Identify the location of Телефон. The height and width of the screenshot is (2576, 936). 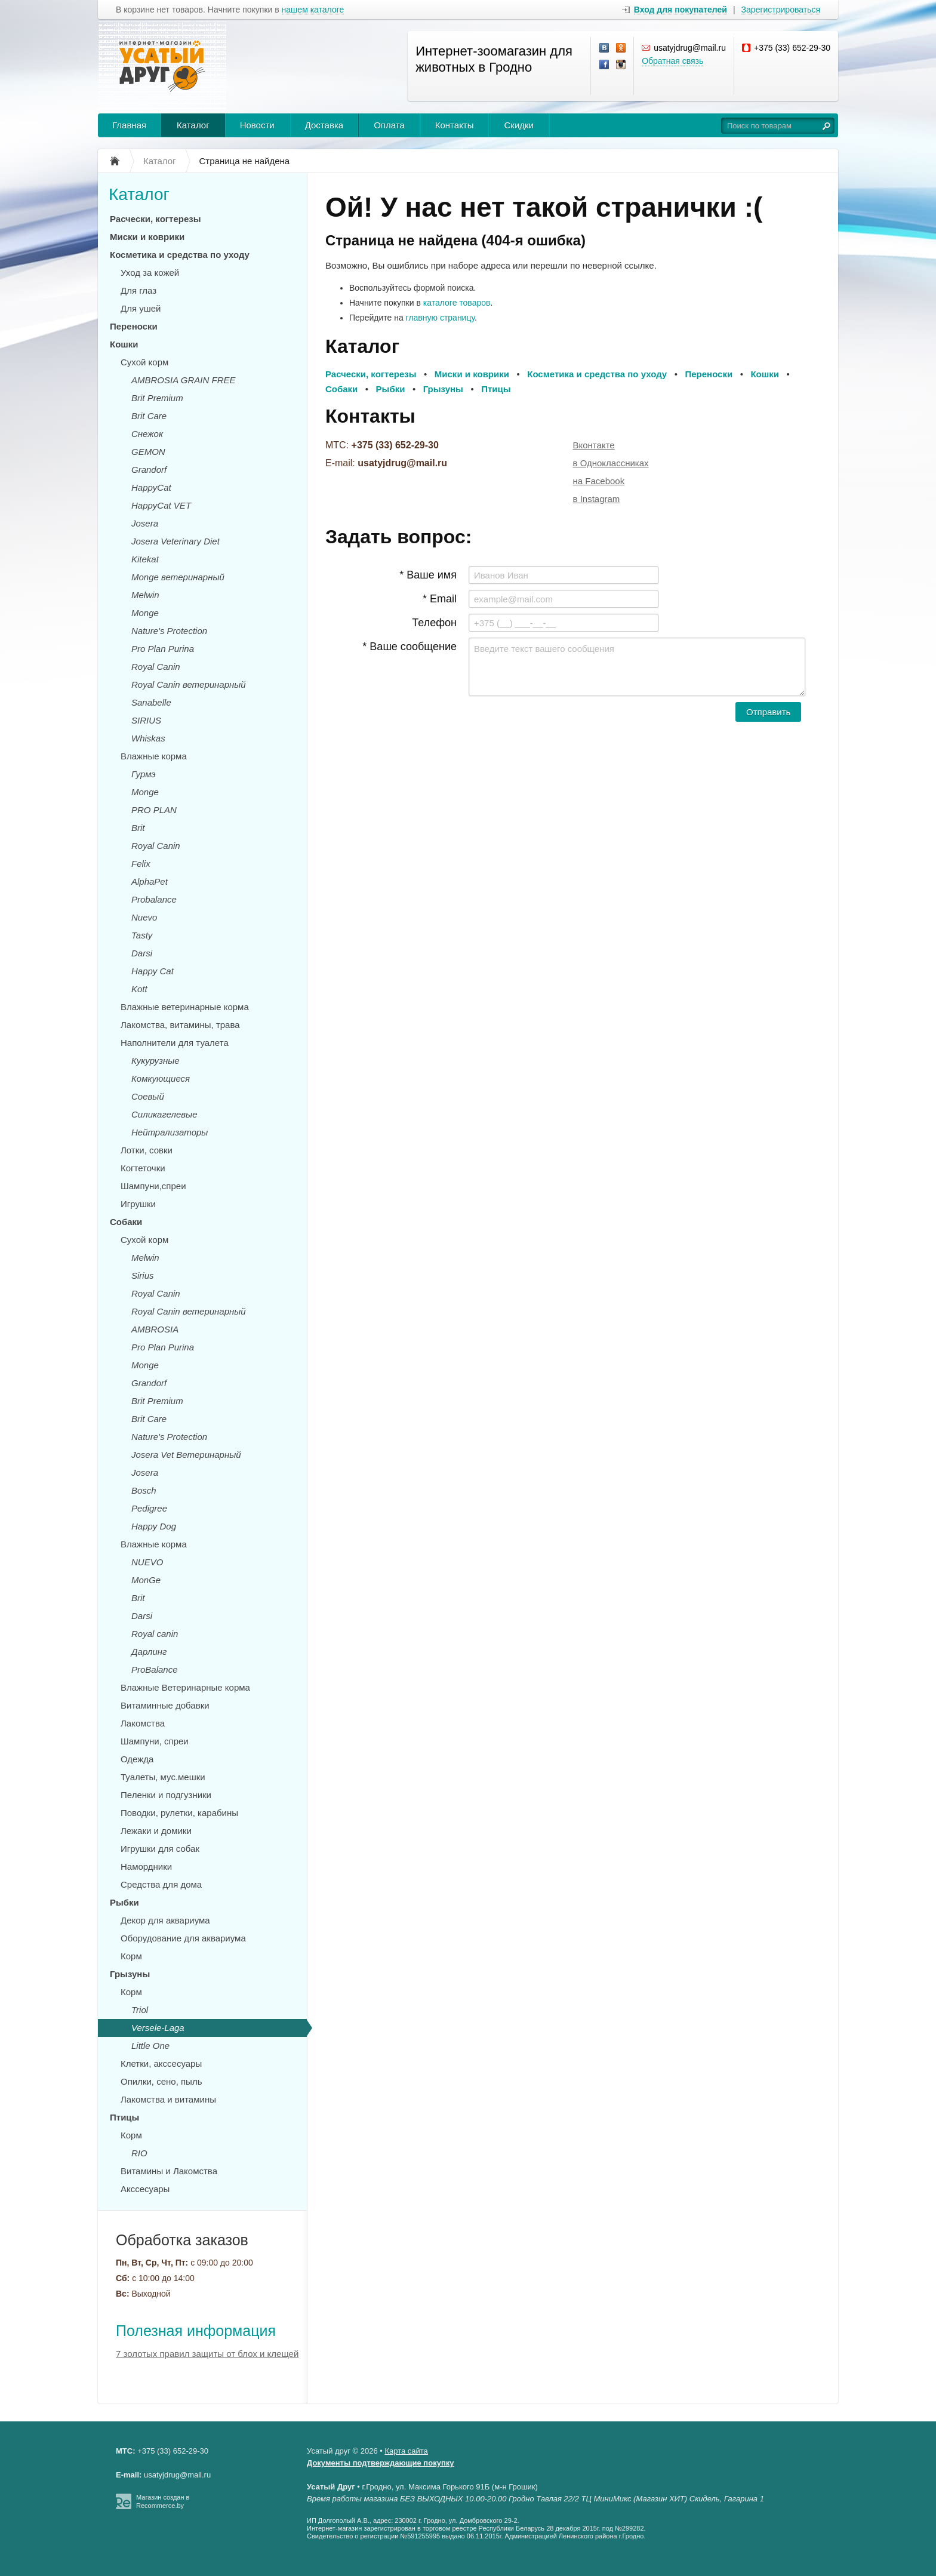
(434, 623).